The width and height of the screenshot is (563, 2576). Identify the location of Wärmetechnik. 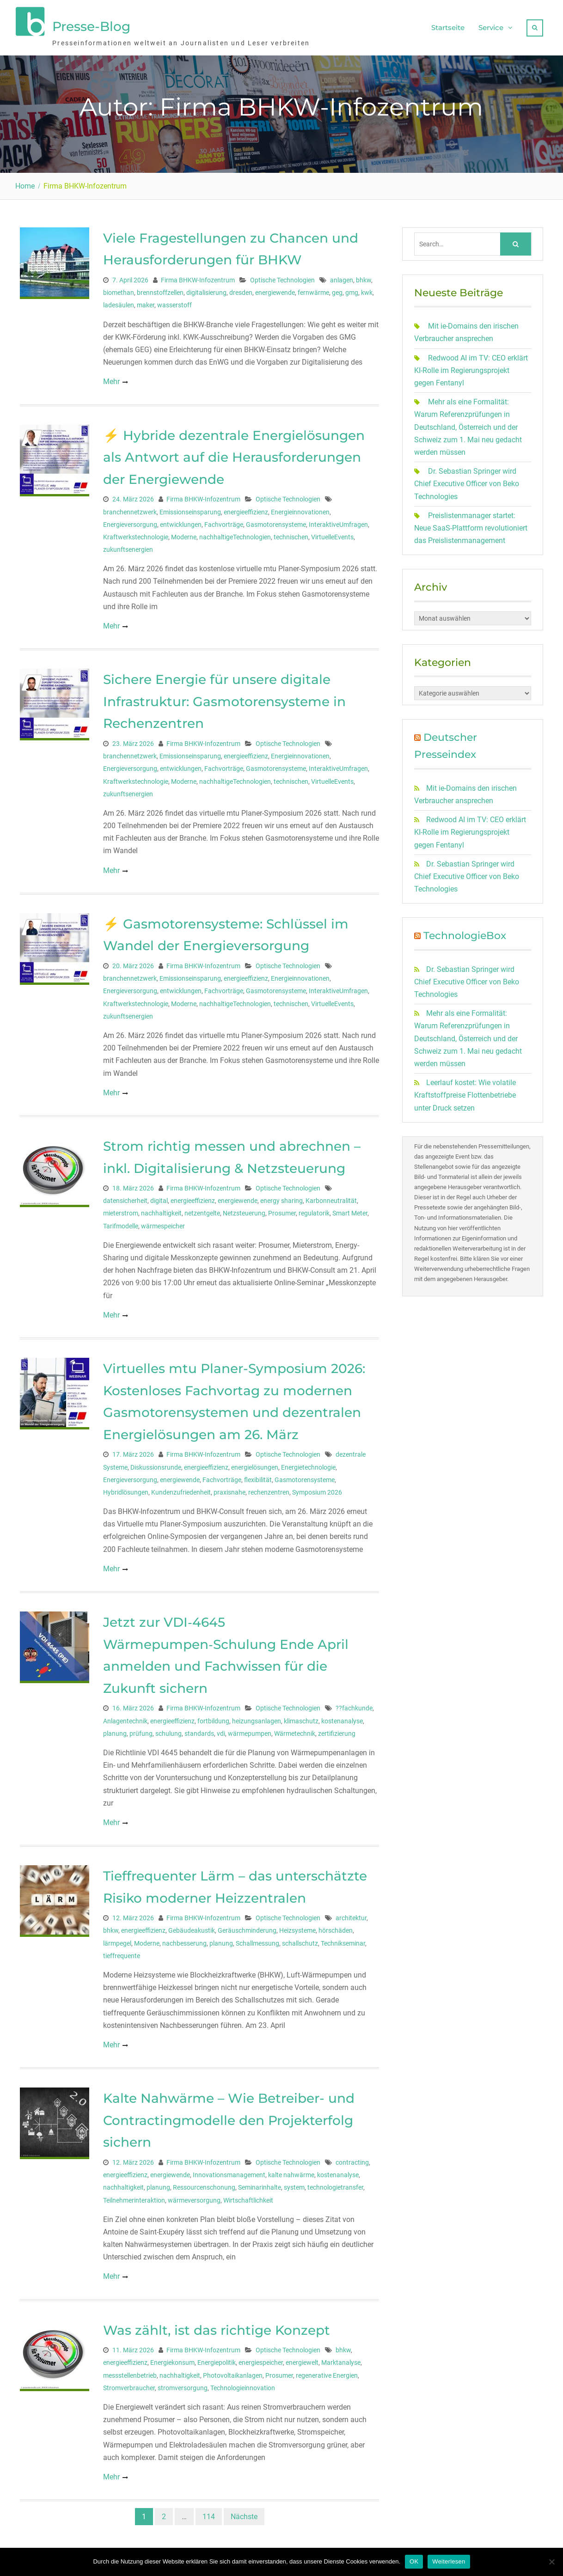
(294, 1729).